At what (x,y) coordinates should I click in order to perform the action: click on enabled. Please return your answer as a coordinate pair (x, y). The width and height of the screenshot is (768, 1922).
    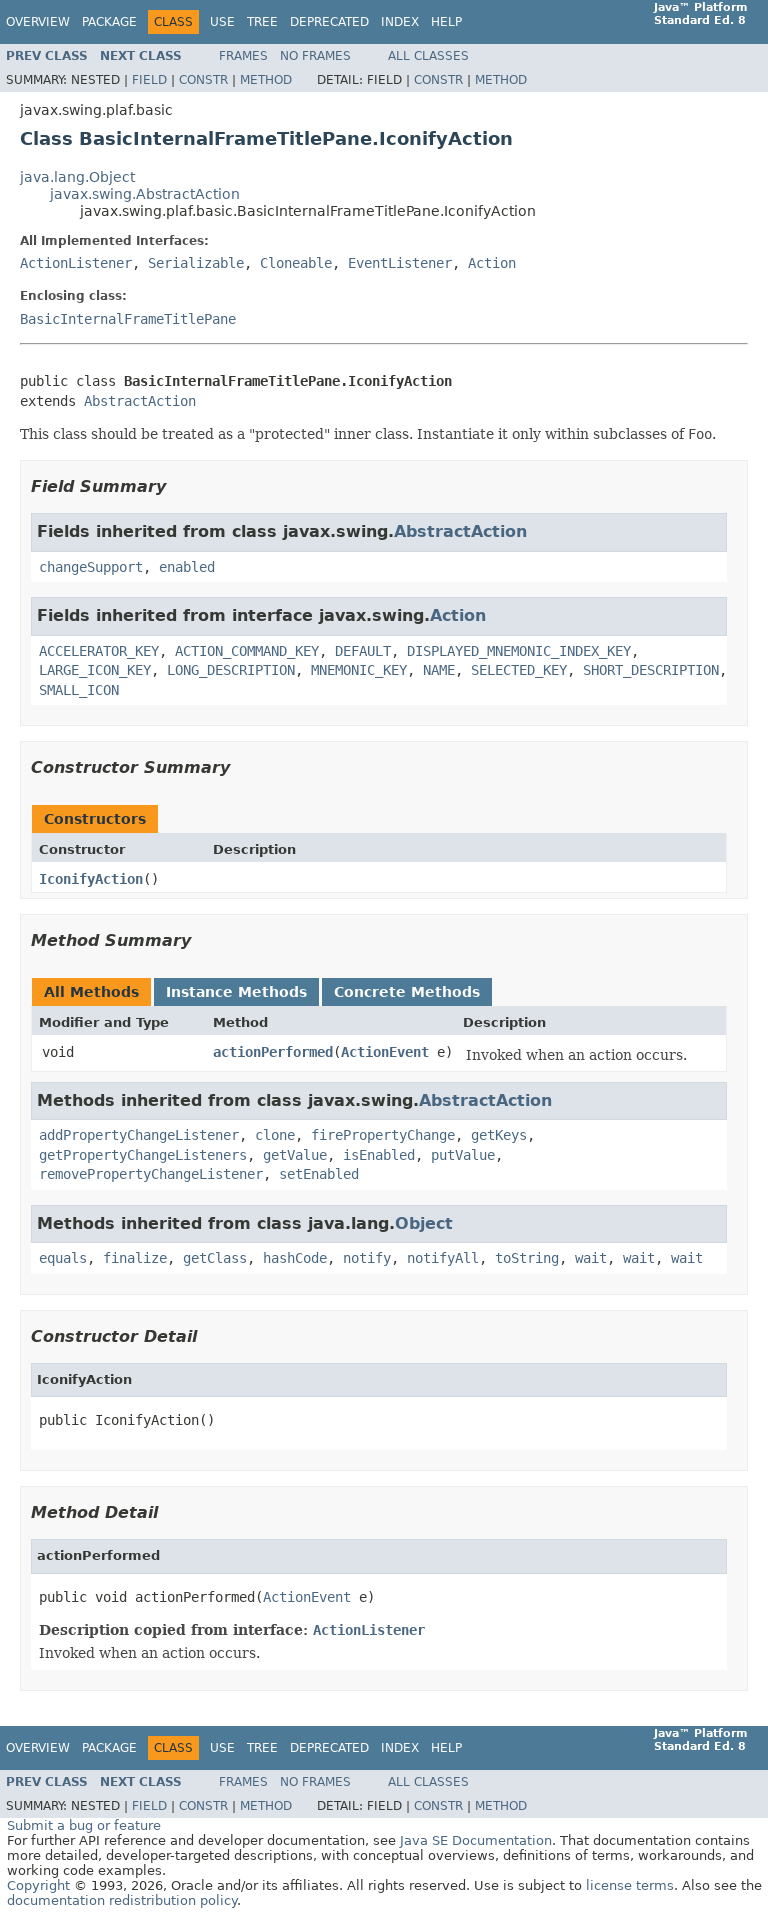
    Looking at the image, I should click on (187, 567).